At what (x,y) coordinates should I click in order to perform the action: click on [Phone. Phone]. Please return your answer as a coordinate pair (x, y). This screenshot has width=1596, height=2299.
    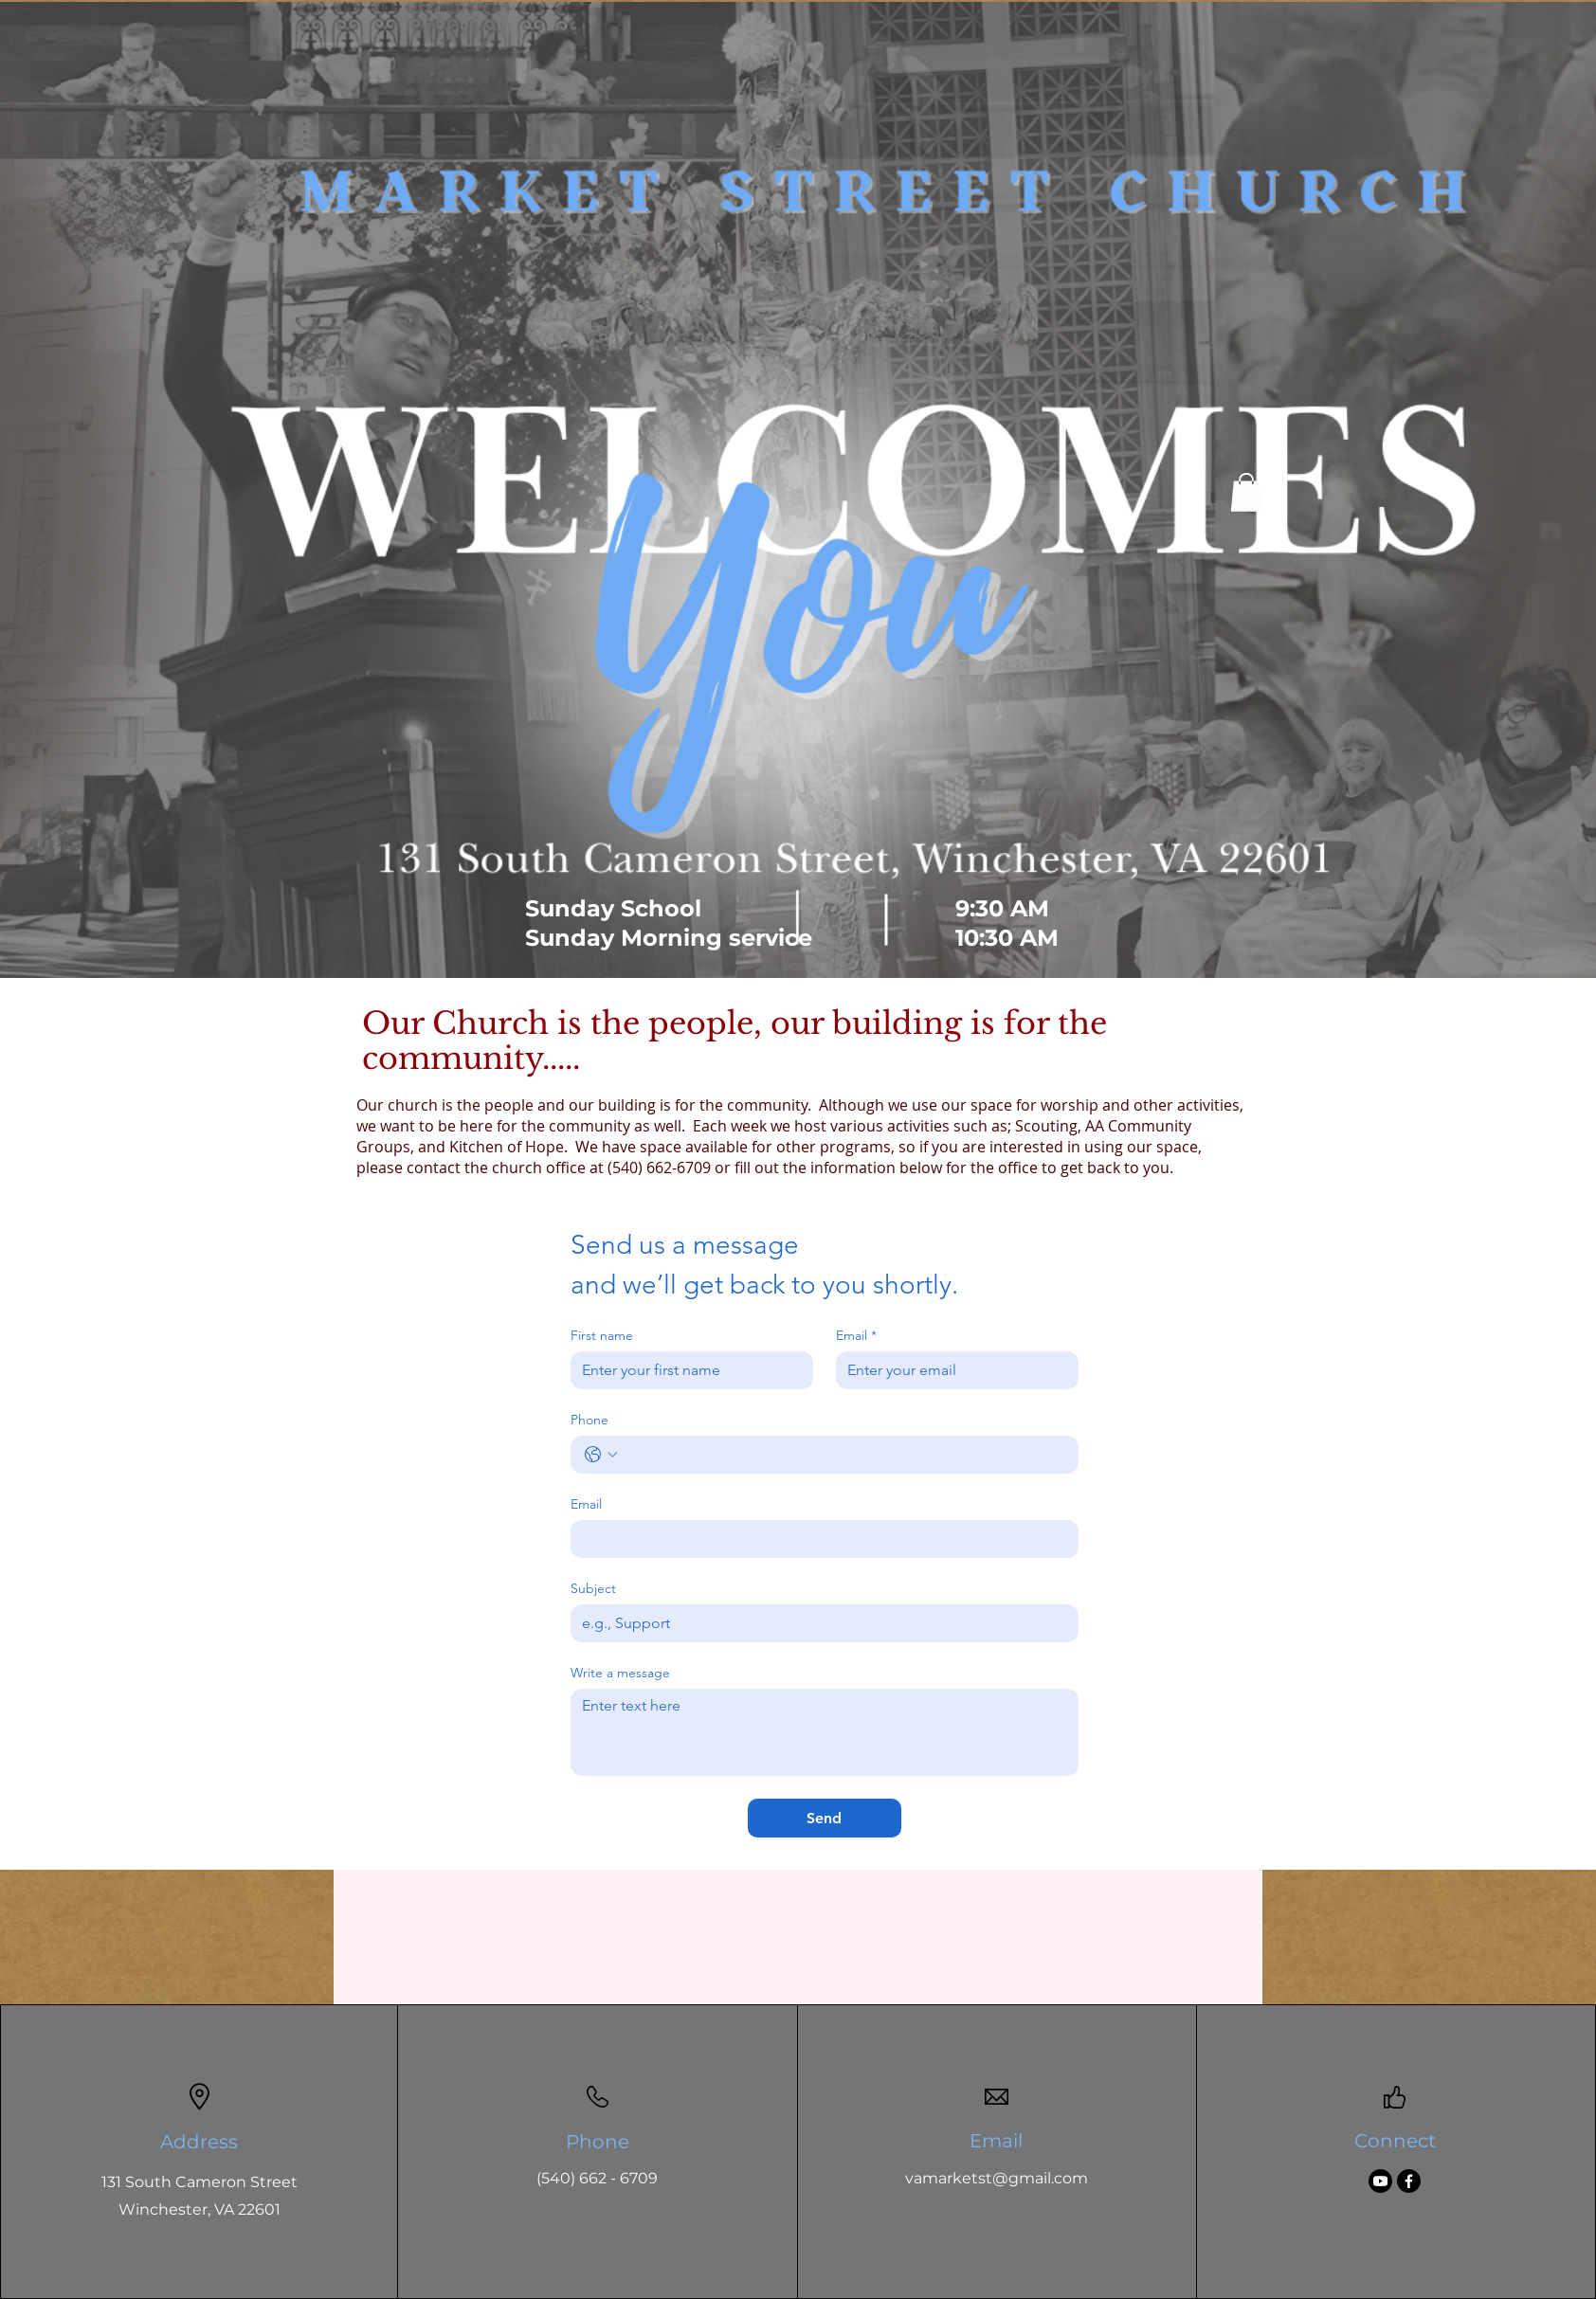
    Looking at the image, I should click on (843, 1455).